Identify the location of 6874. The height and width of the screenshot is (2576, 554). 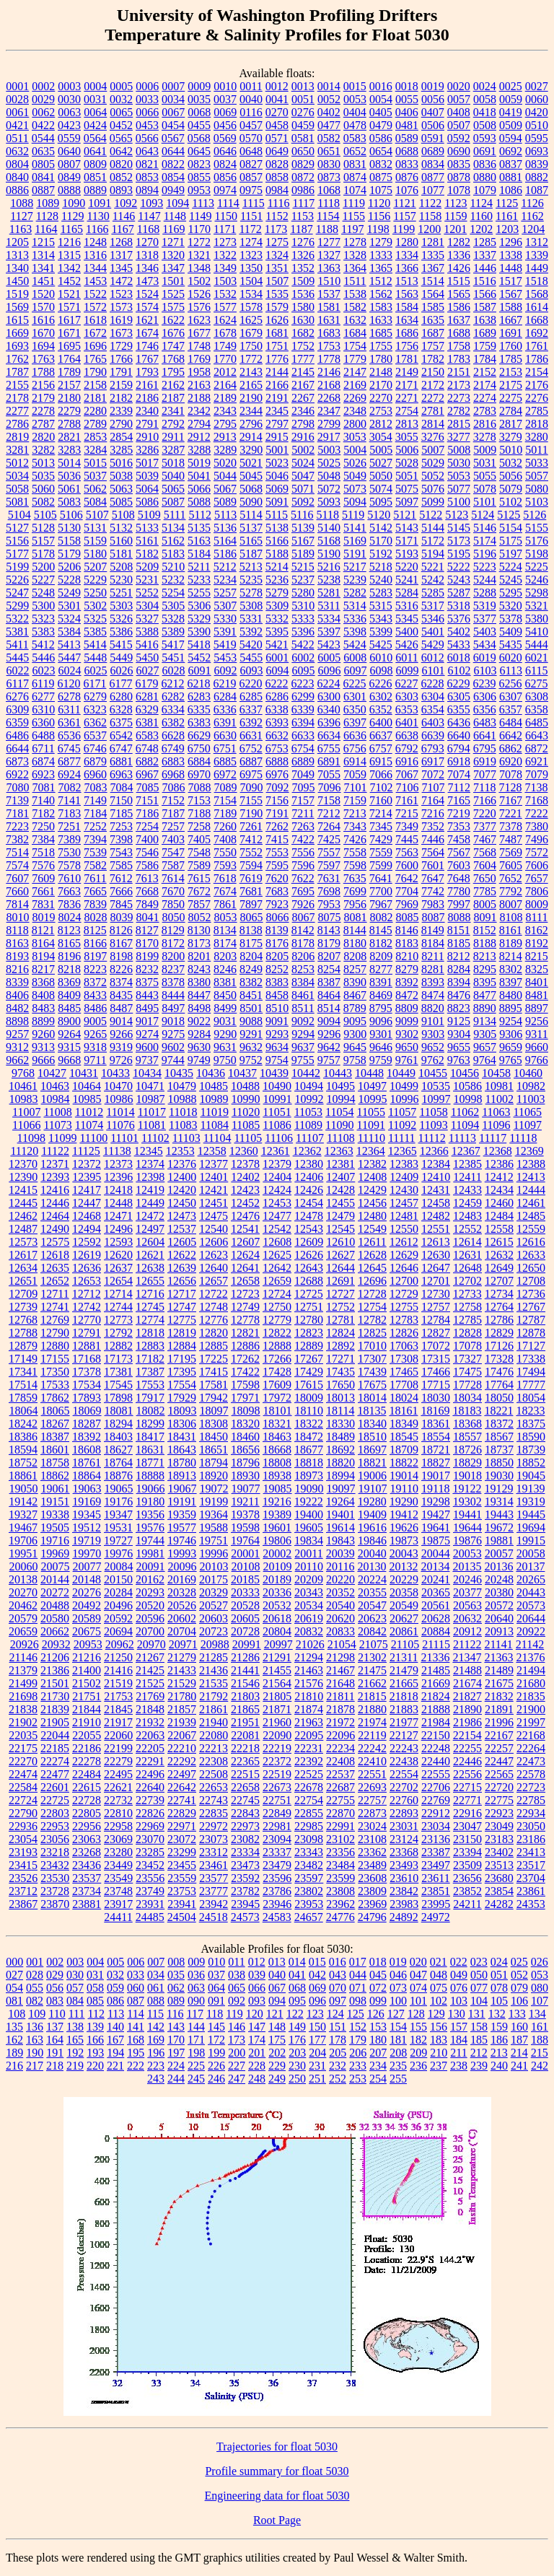
(43, 761).